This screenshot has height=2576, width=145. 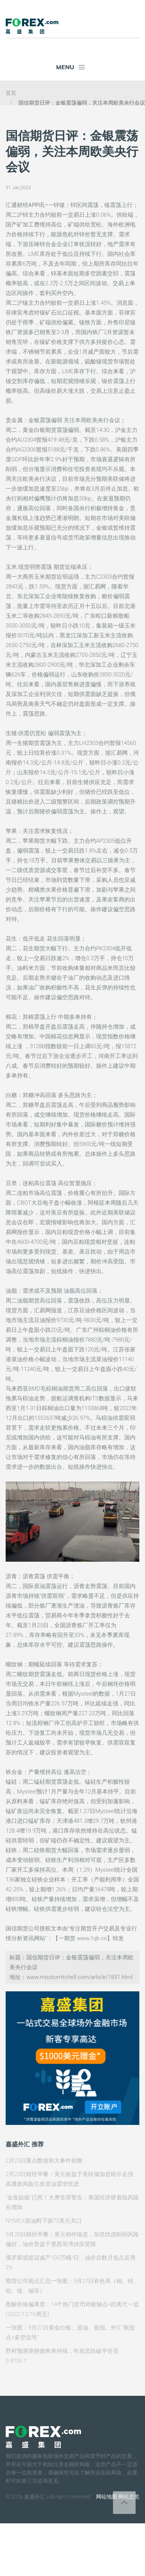 I want to click on 2月23日重点数据和大事件前瞻, so click(x=44, y=2160).